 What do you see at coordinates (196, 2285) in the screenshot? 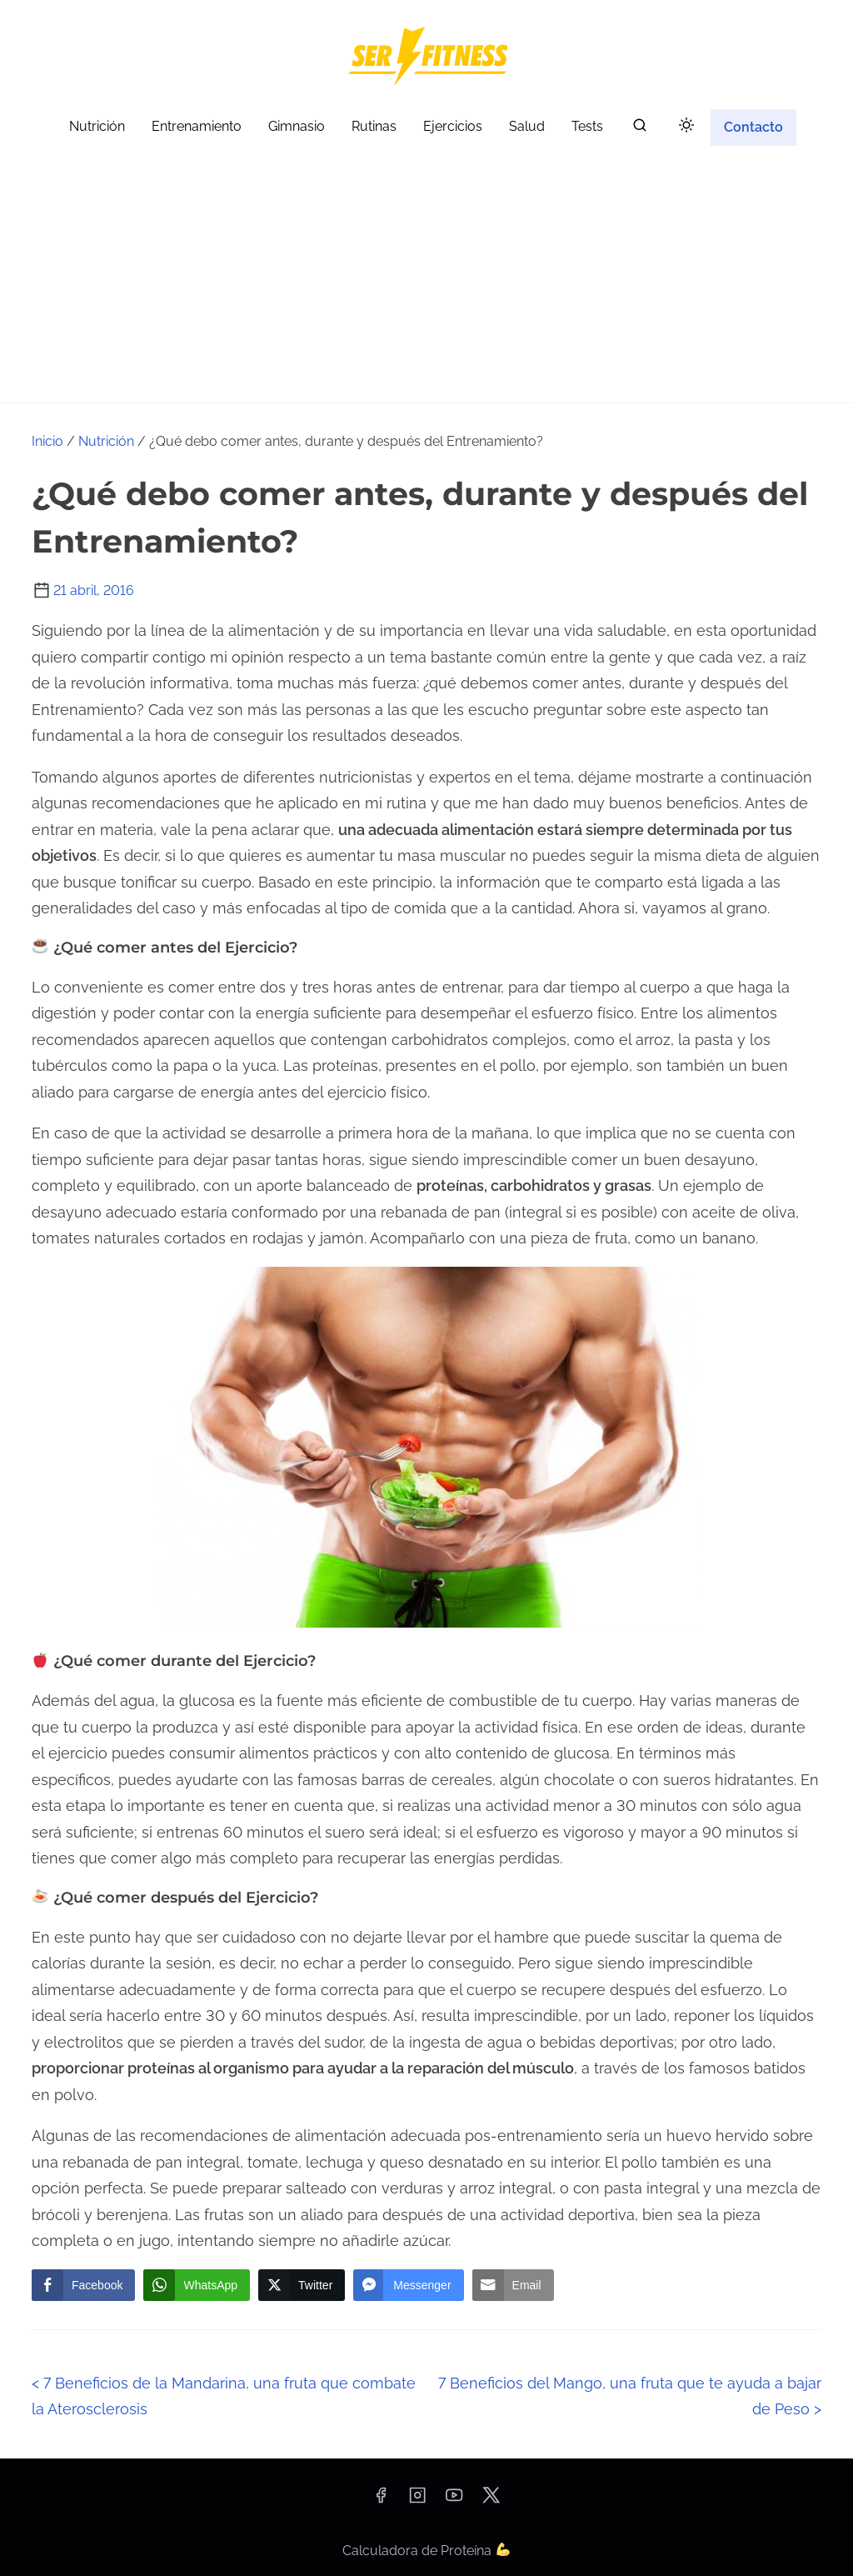
I see `[WhatsApp Share]` at bounding box center [196, 2285].